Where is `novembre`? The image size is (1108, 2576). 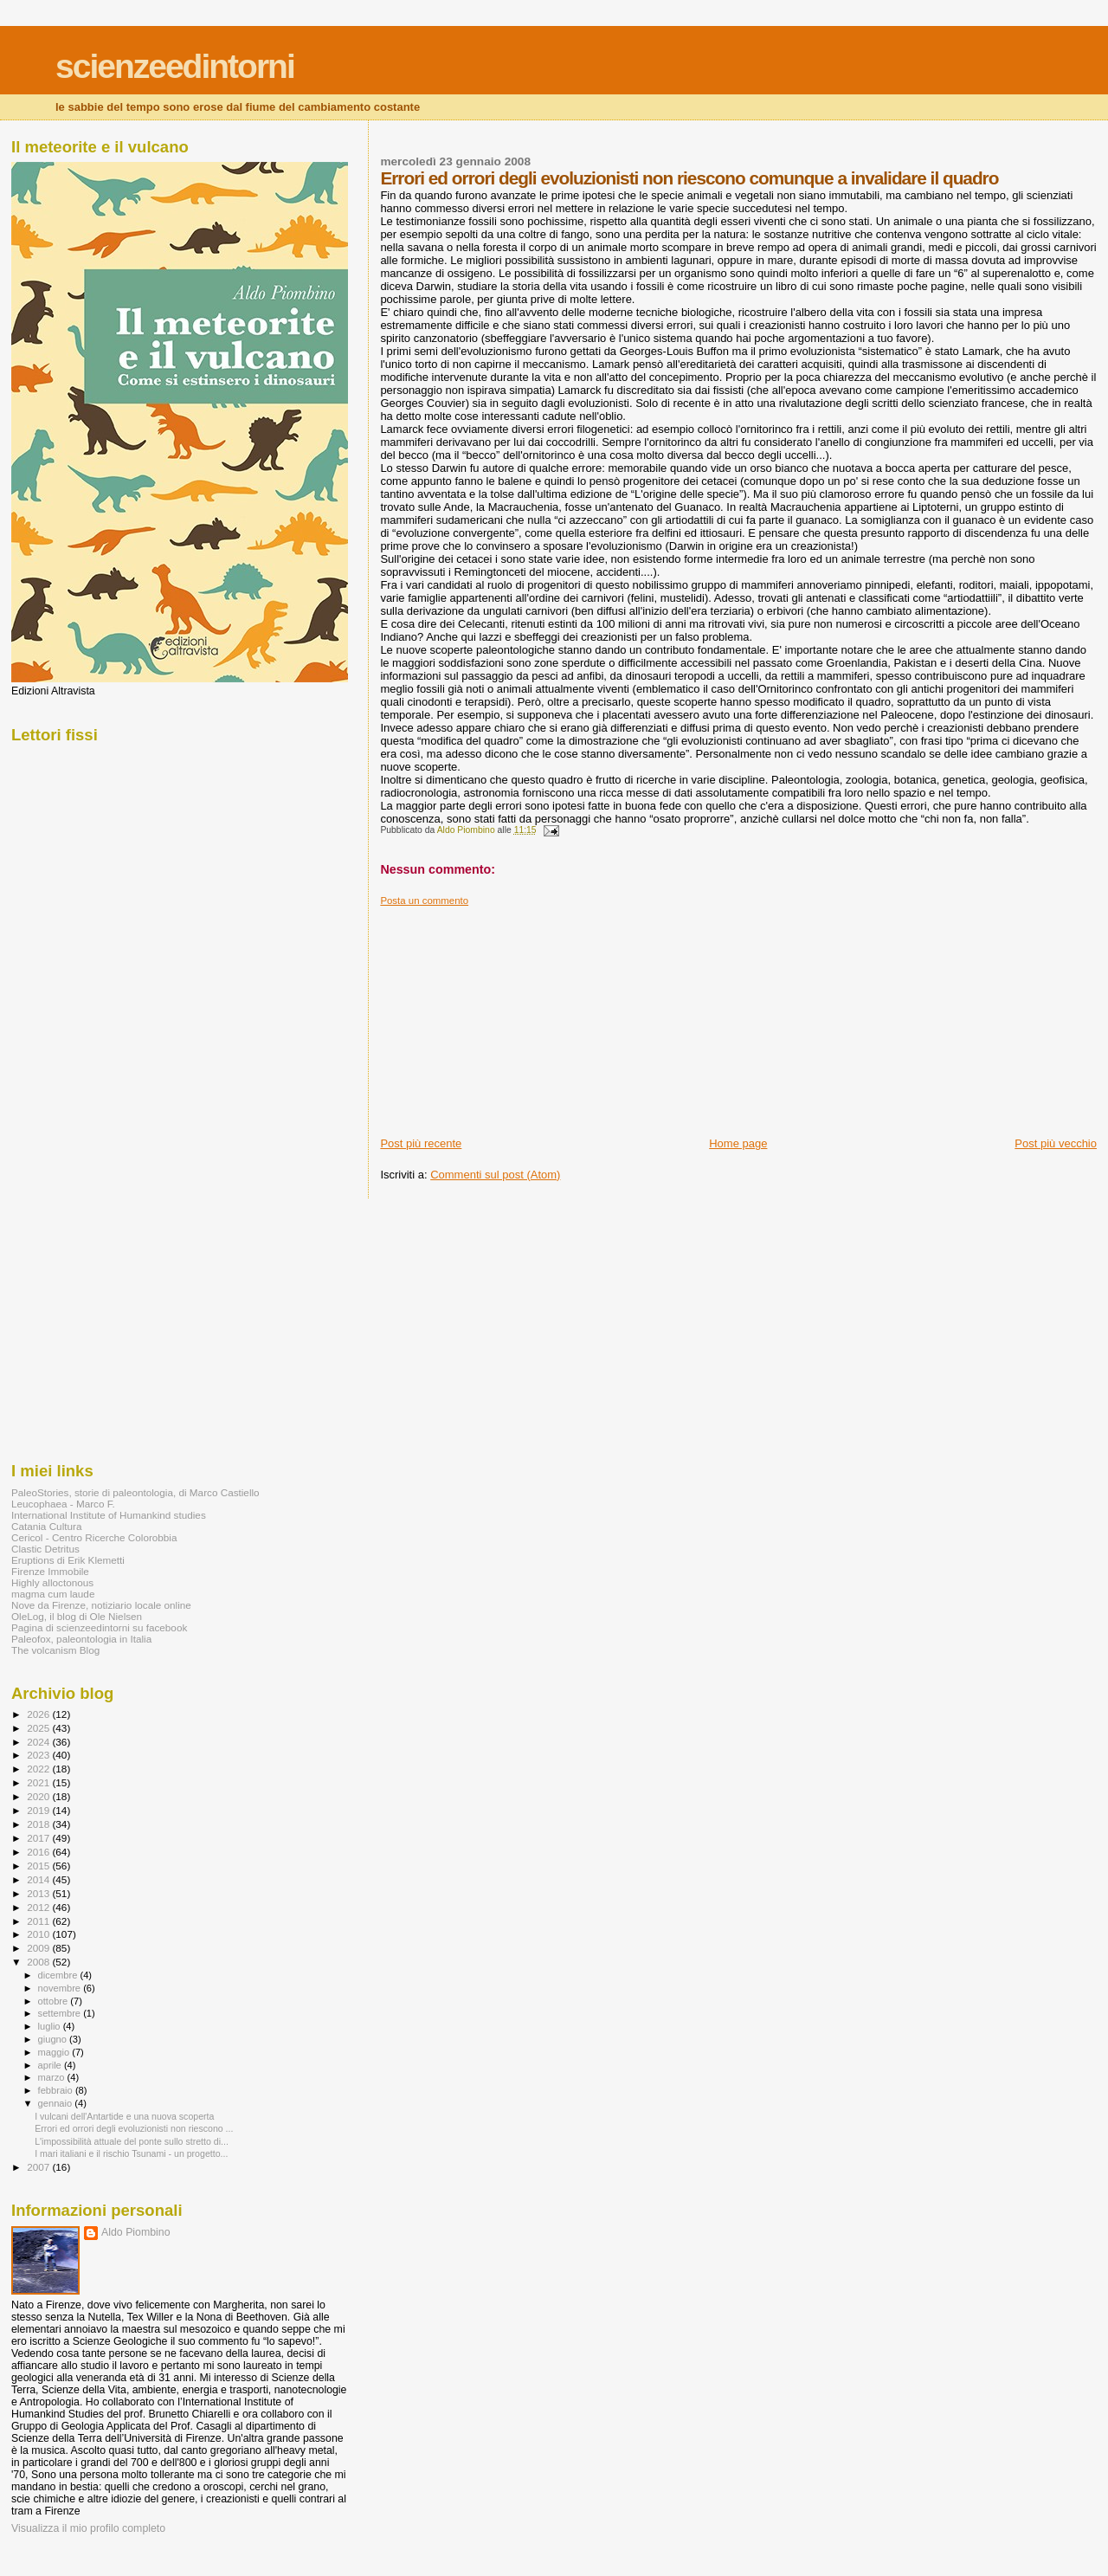
novembre is located at coordinates (61, 1988).